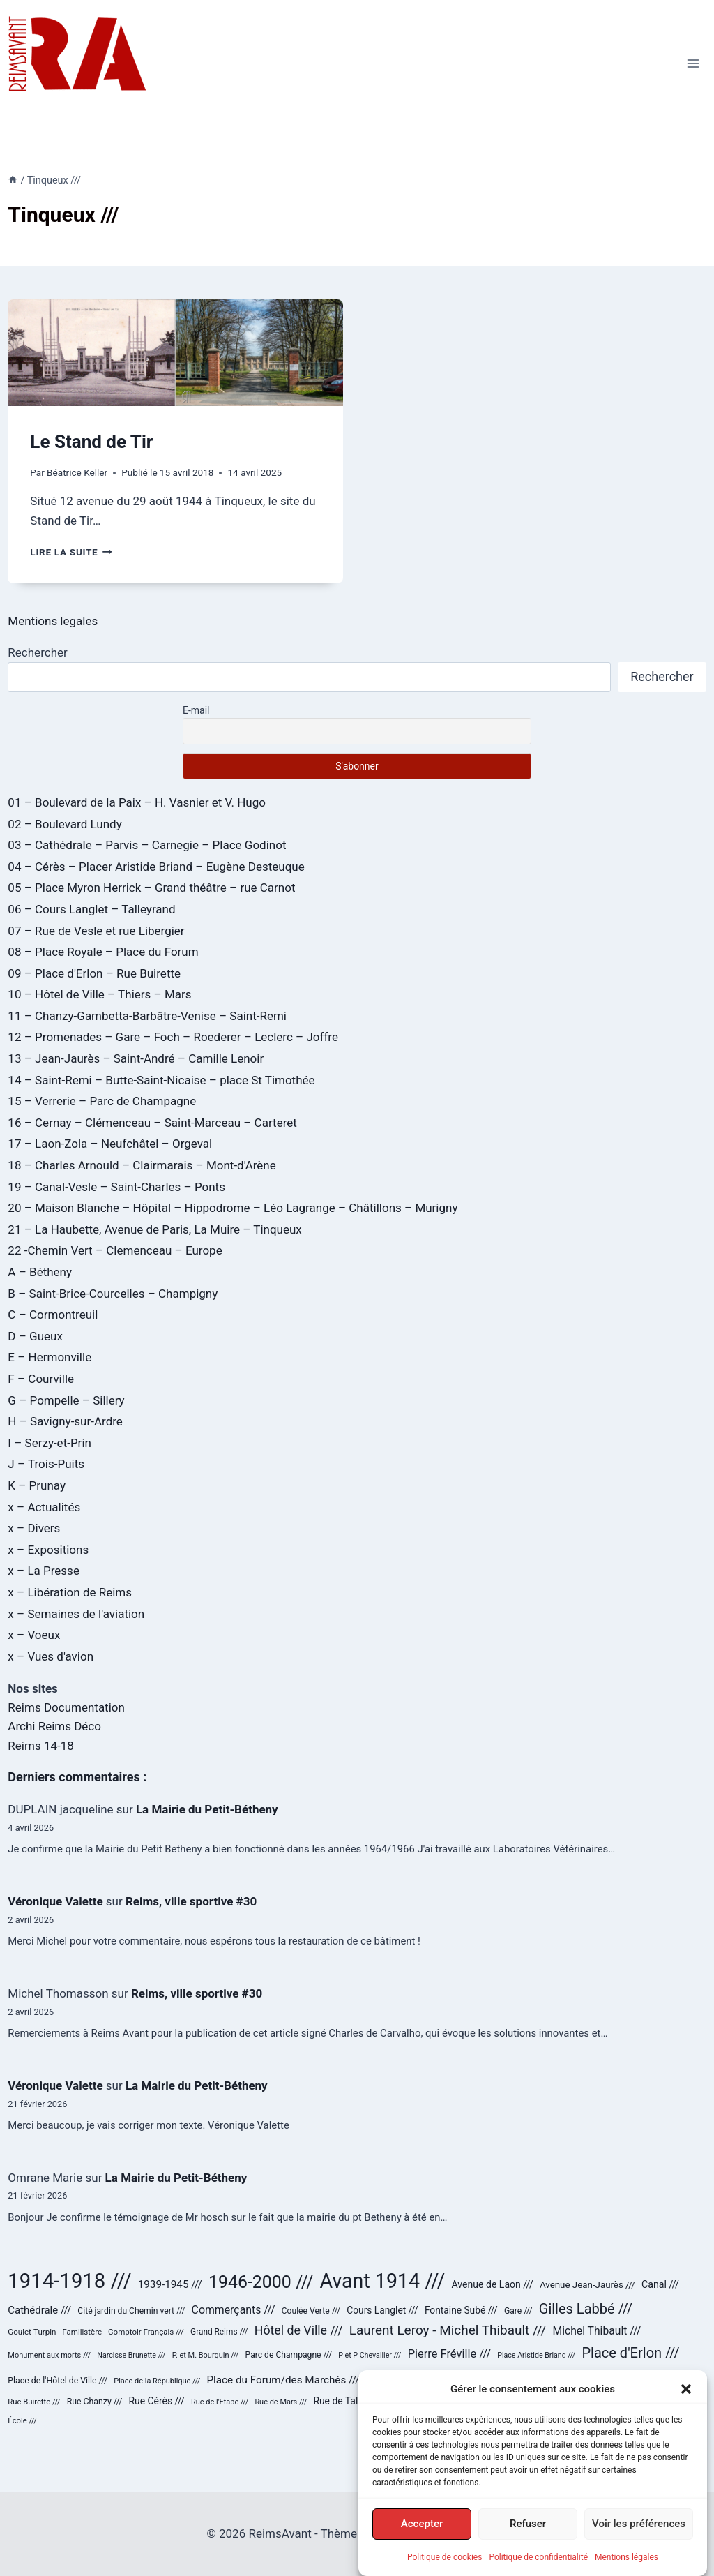 Image resolution: width=714 pixels, height=2576 pixels. What do you see at coordinates (91, 441) in the screenshot?
I see `Le Stand de Tir` at bounding box center [91, 441].